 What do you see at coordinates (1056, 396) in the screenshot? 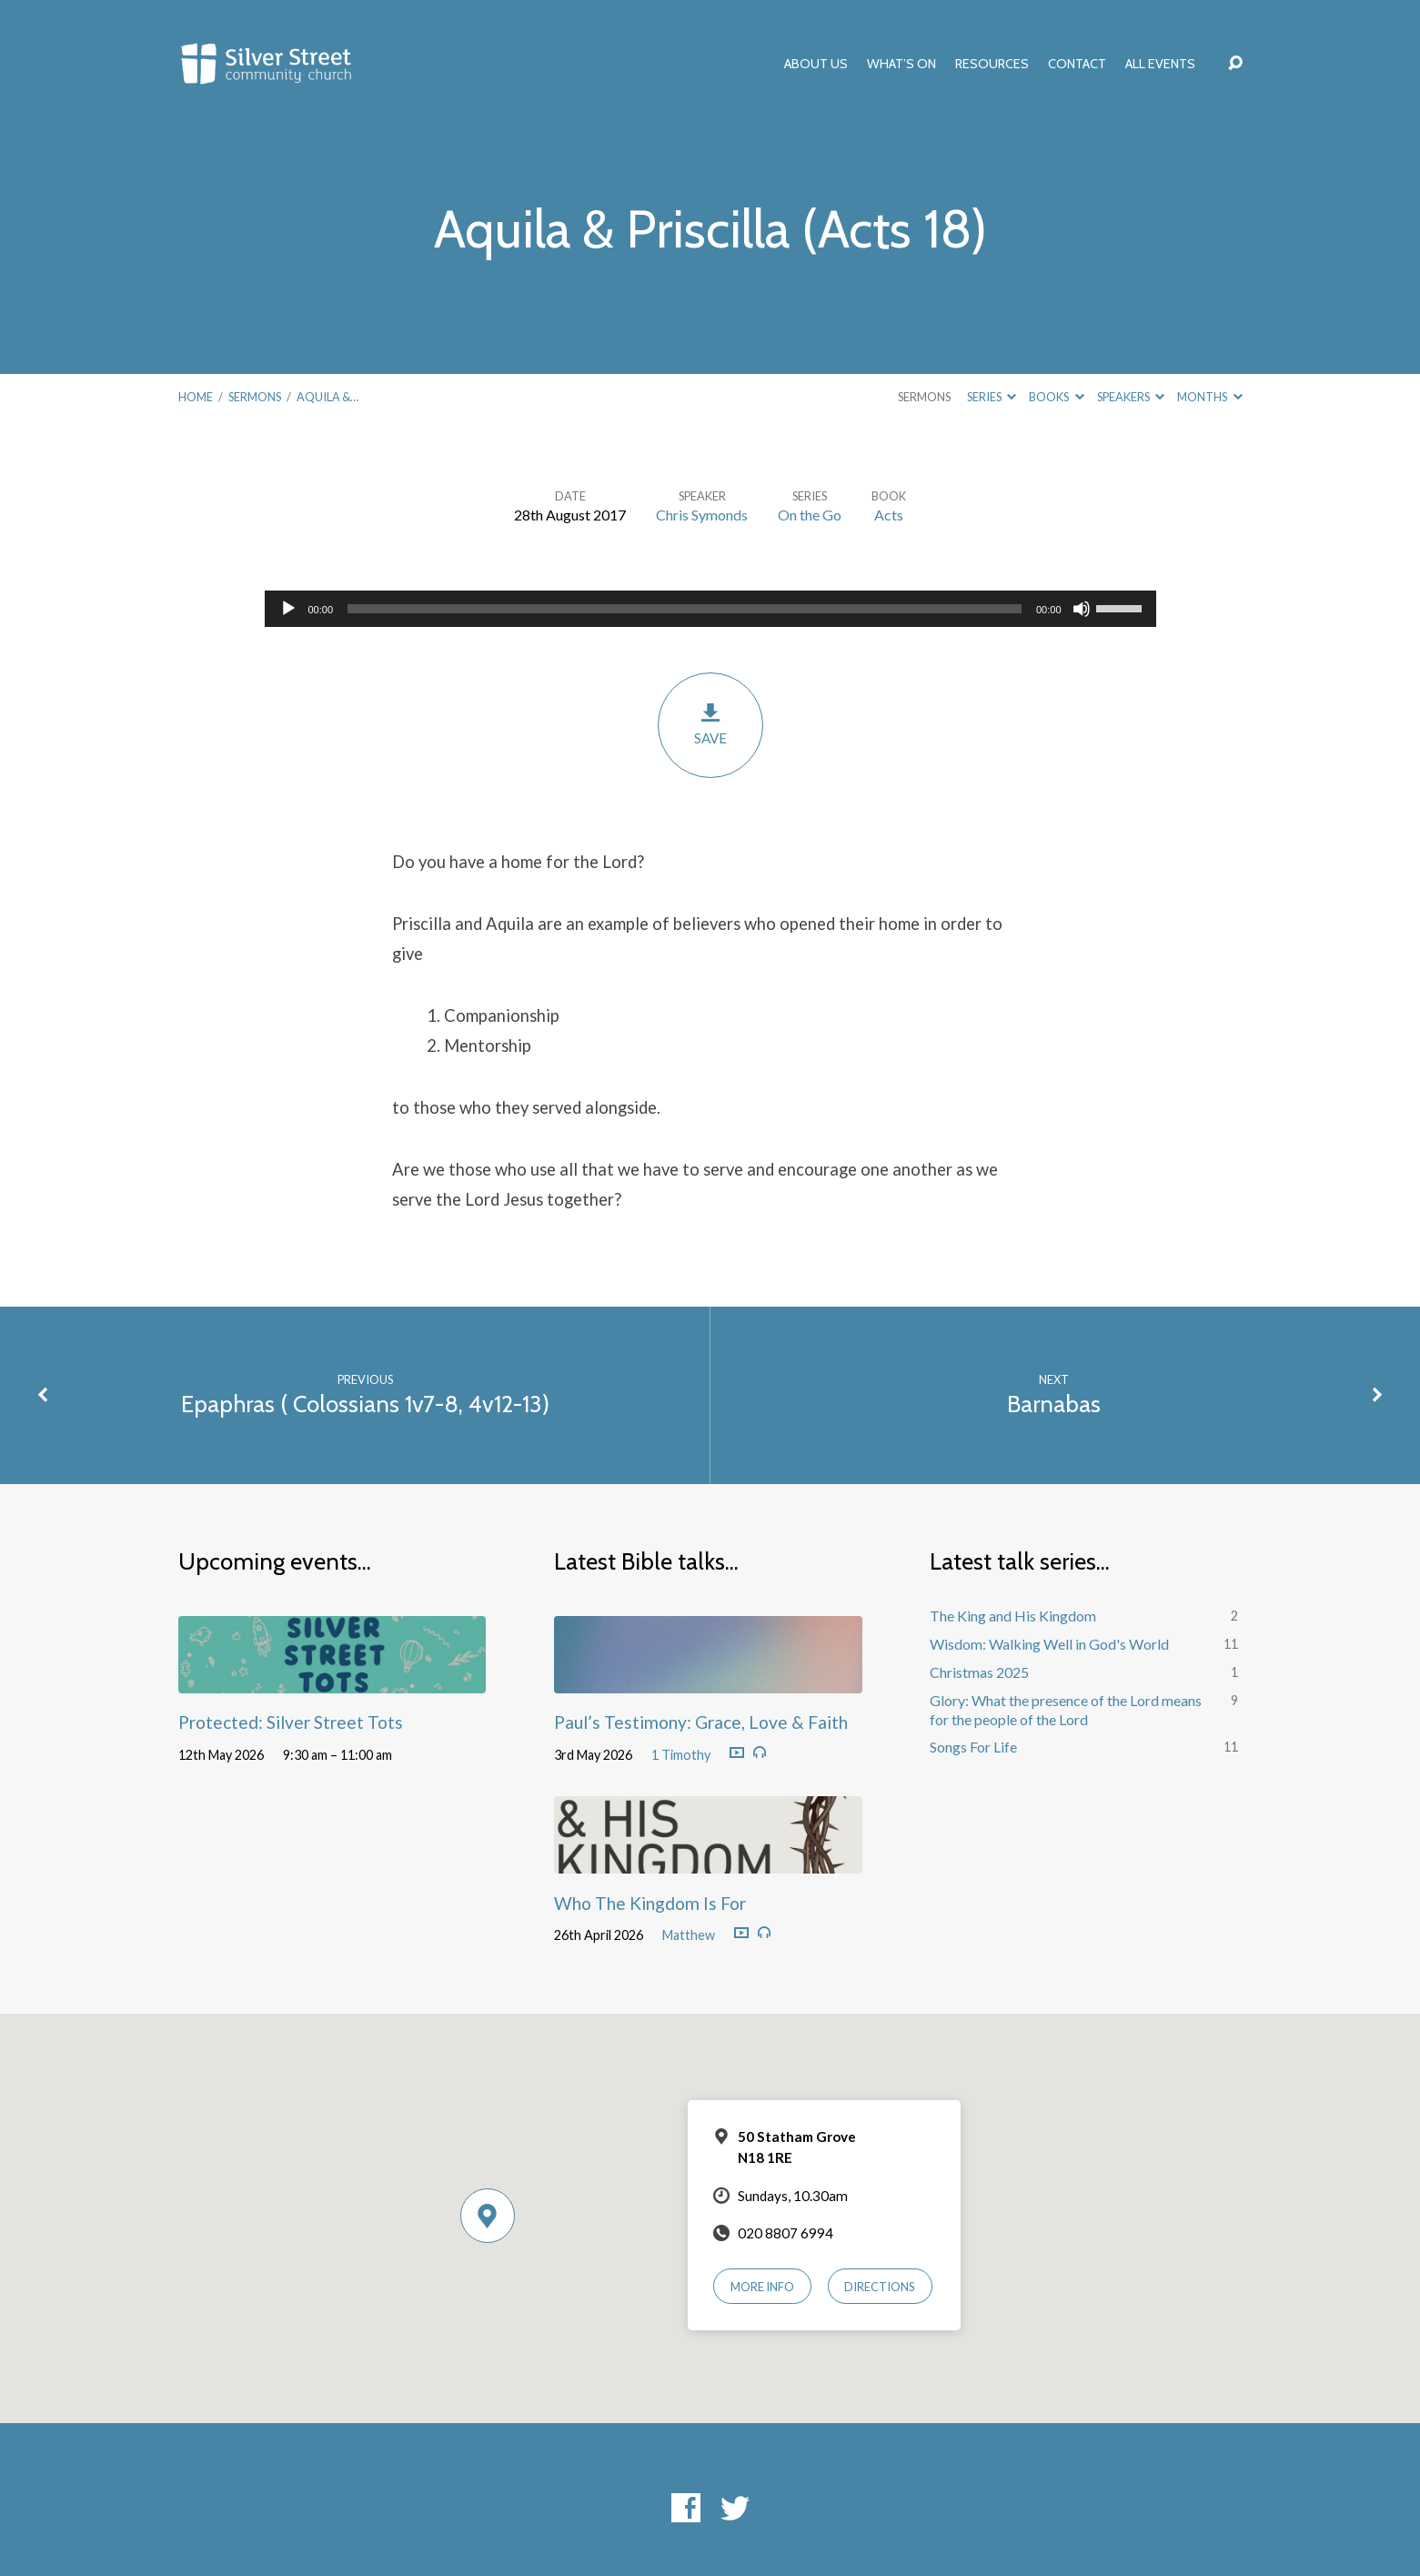
I see `Books` at bounding box center [1056, 396].